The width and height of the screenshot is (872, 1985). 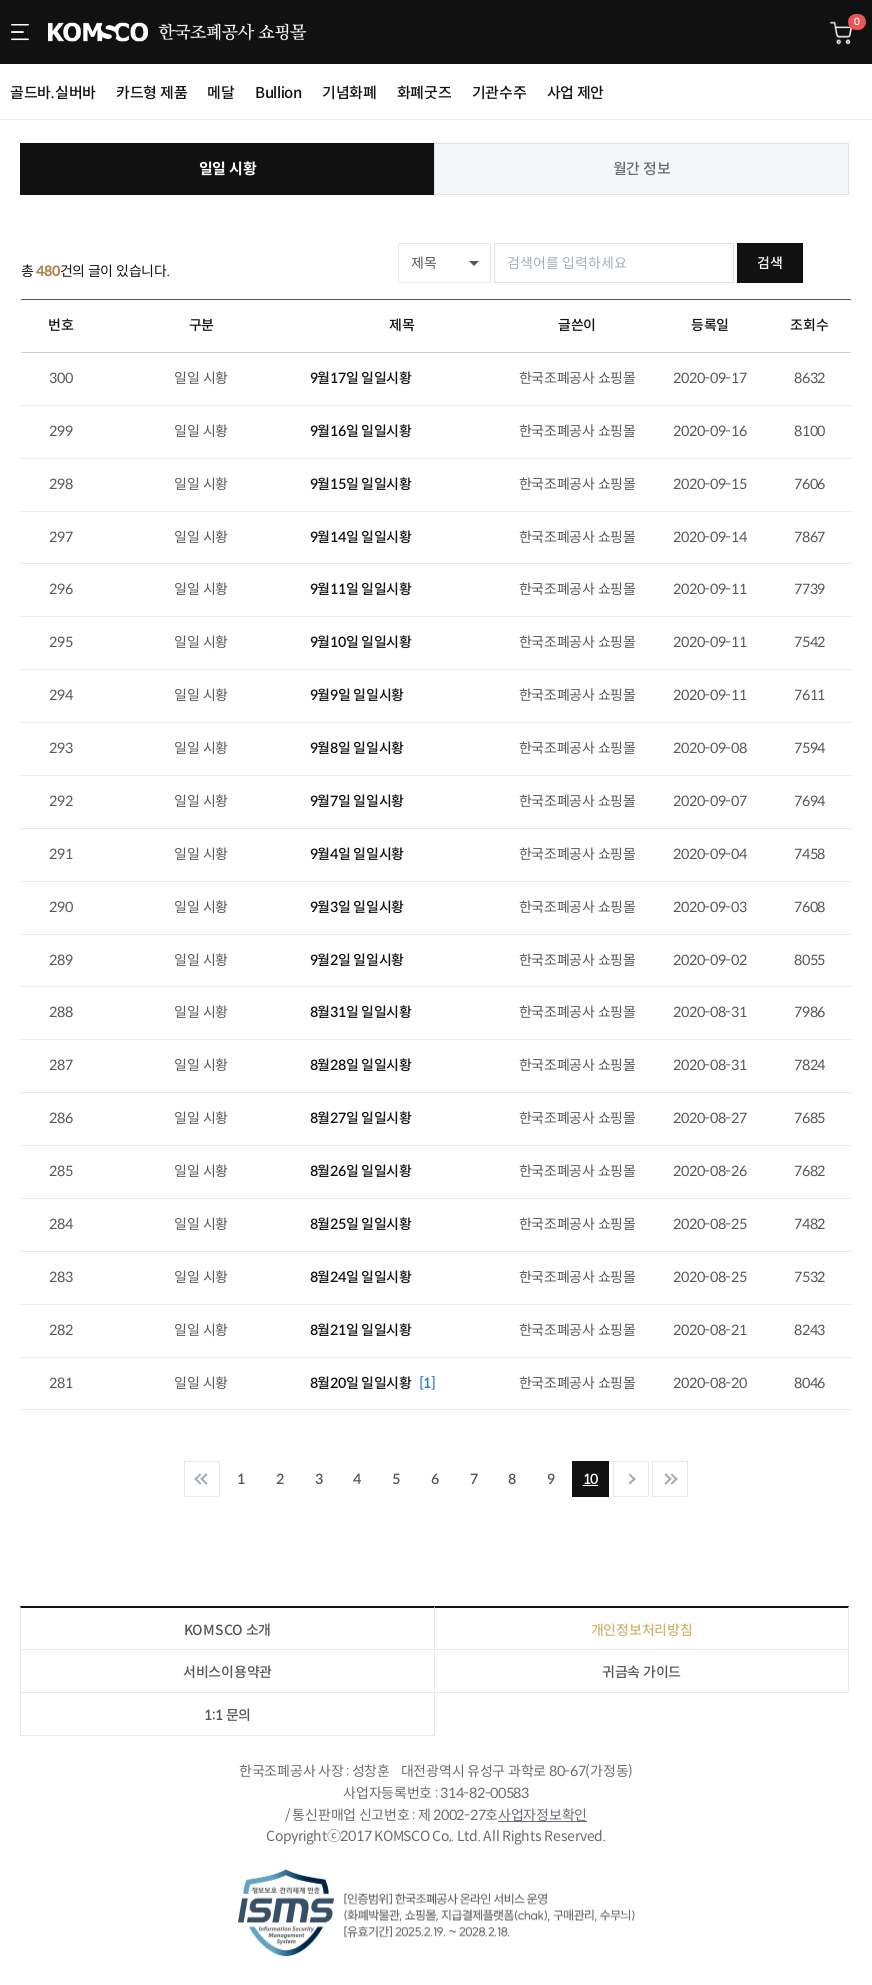 What do you see at coordinates (642, 168) in the screenshot?
I see `월간 정보` at bounding box center [642, 168].